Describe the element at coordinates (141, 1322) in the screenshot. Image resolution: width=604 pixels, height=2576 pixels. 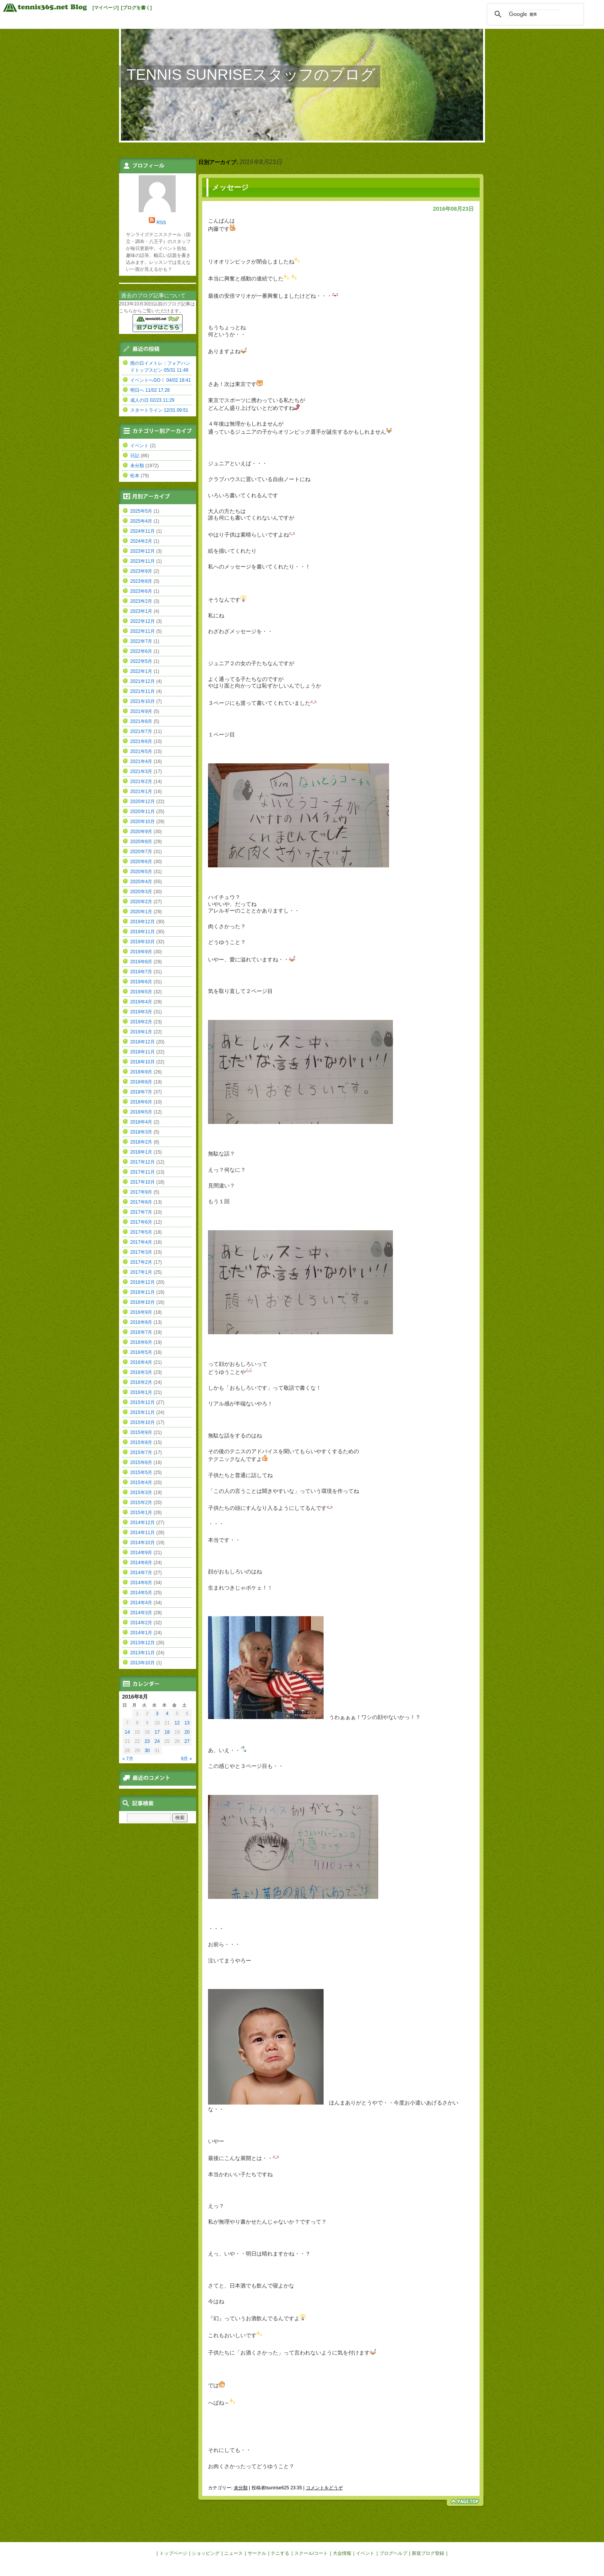
I see `2016年8月` at that location.